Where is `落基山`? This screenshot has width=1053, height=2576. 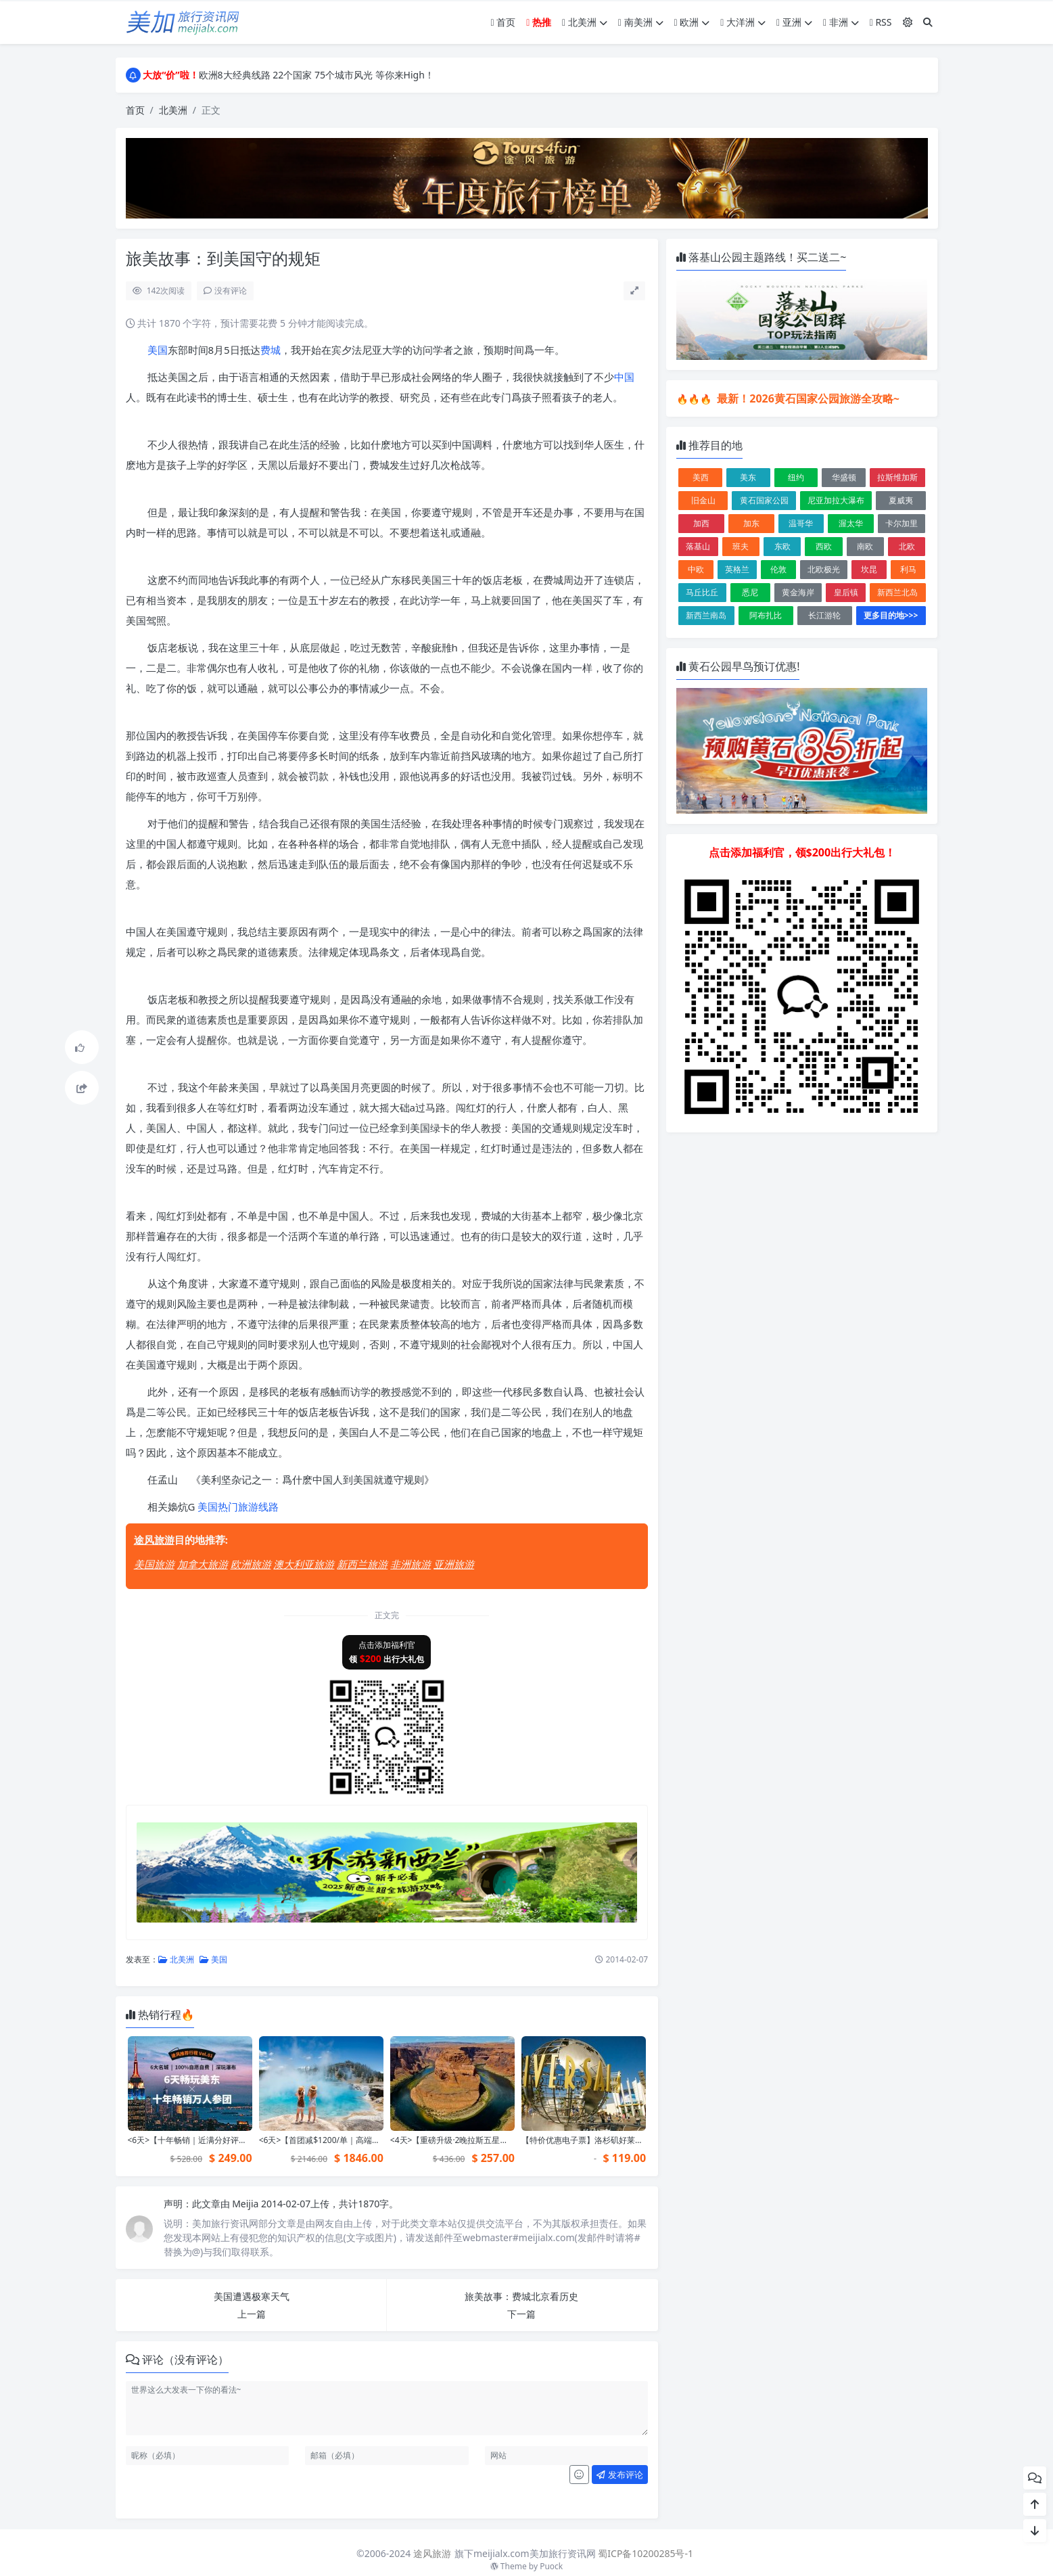
落基山 is located at coordinates (698, 546).